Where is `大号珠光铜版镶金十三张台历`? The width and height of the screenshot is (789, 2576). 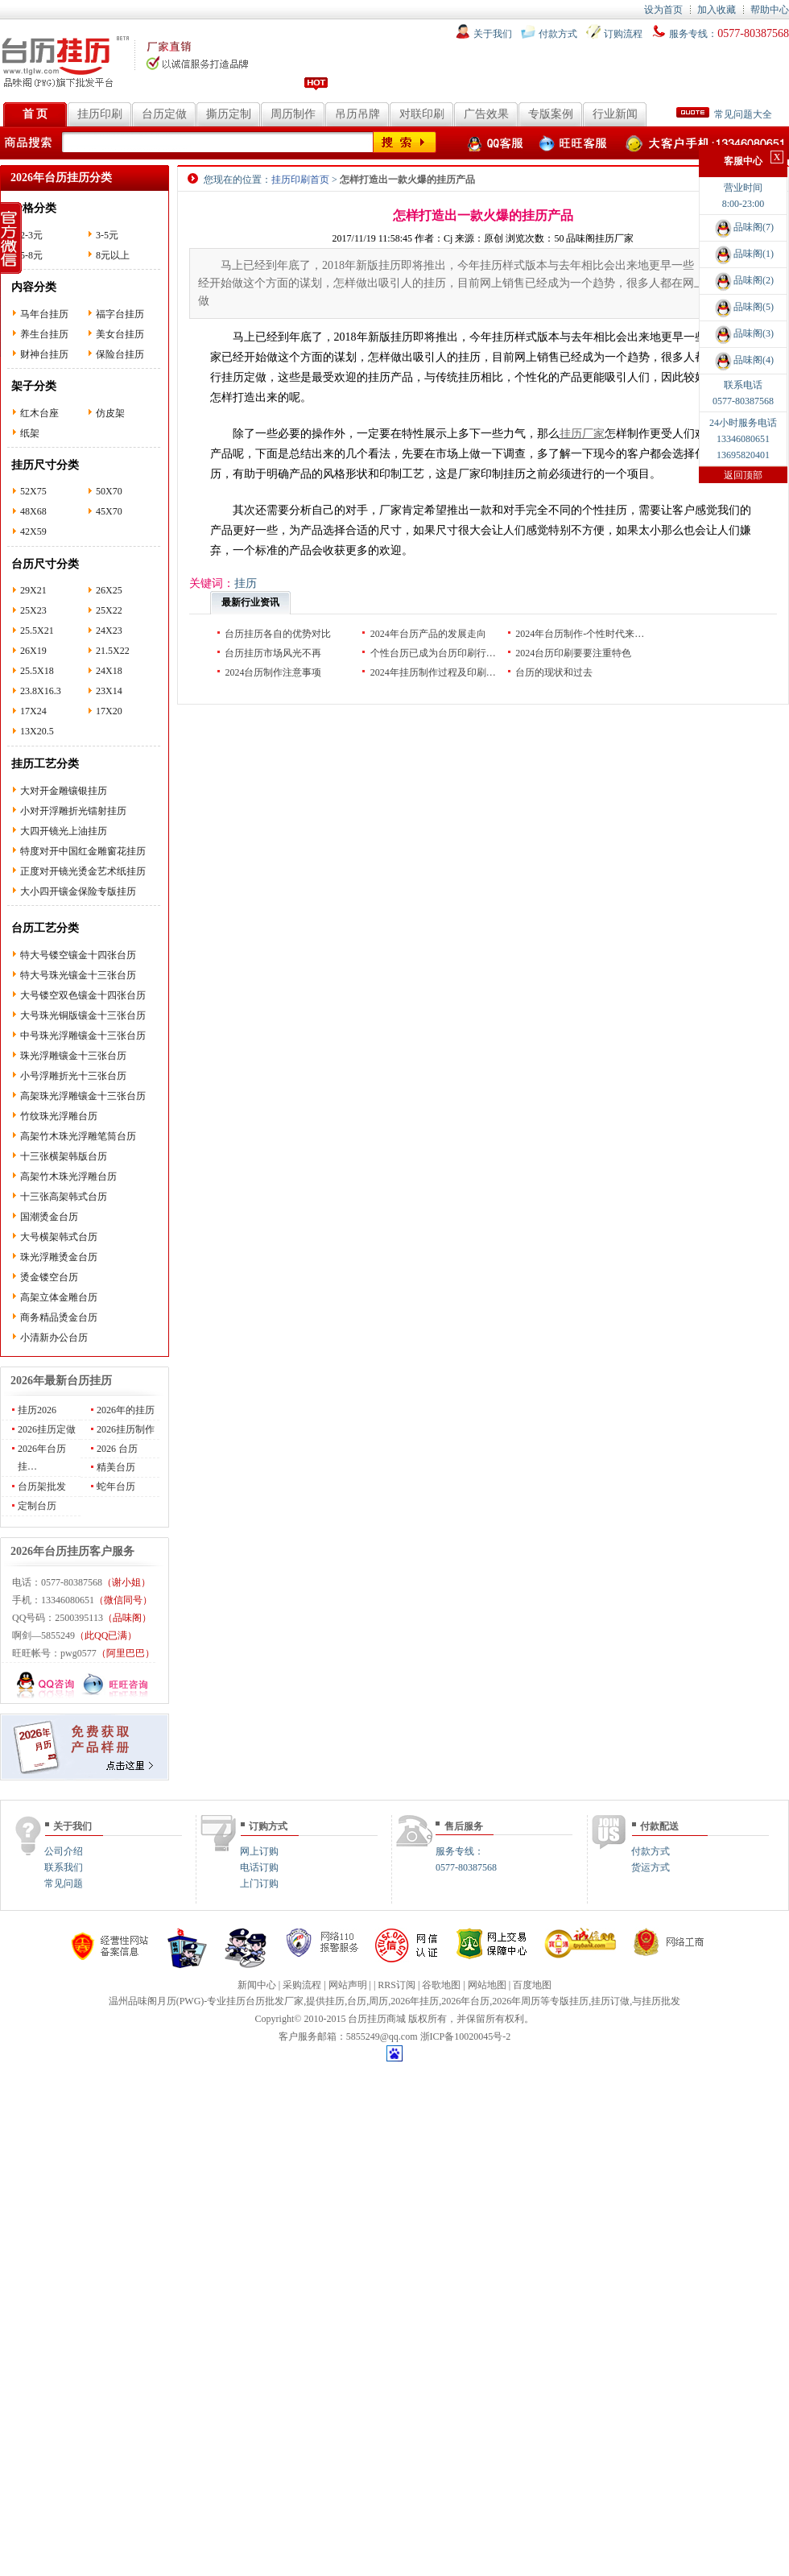
大号珠光铜版镶金十三张台历 is located at coordinates (83, 1015).